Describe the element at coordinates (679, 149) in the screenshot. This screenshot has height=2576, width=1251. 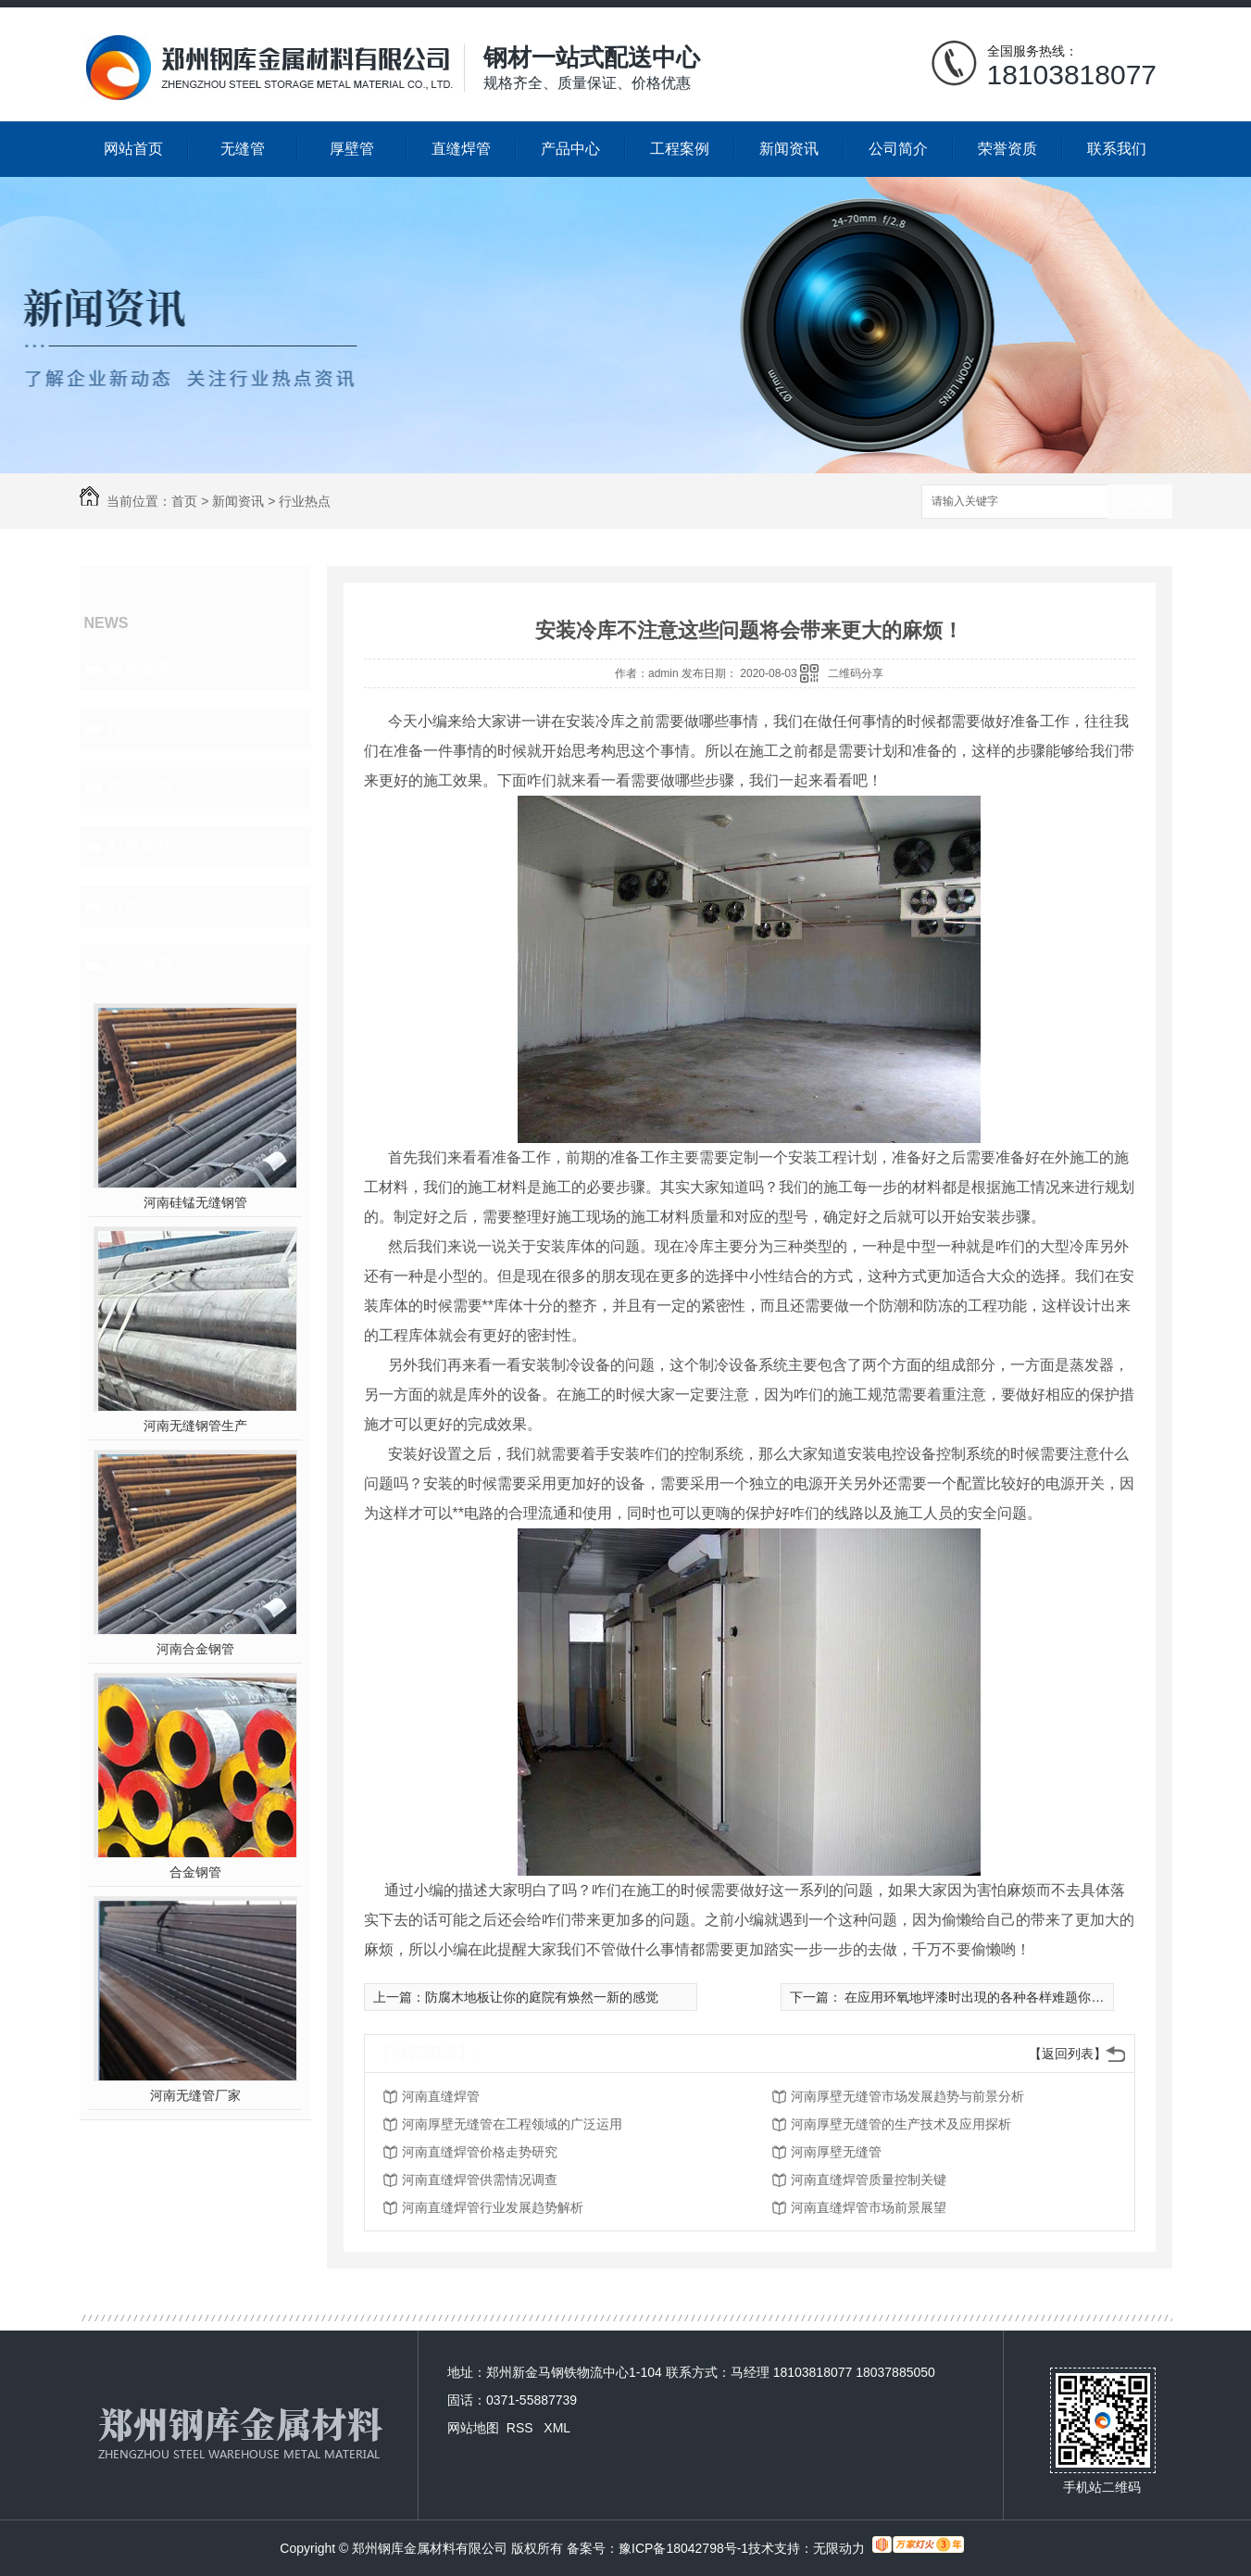
I see `工程案例` at that location.